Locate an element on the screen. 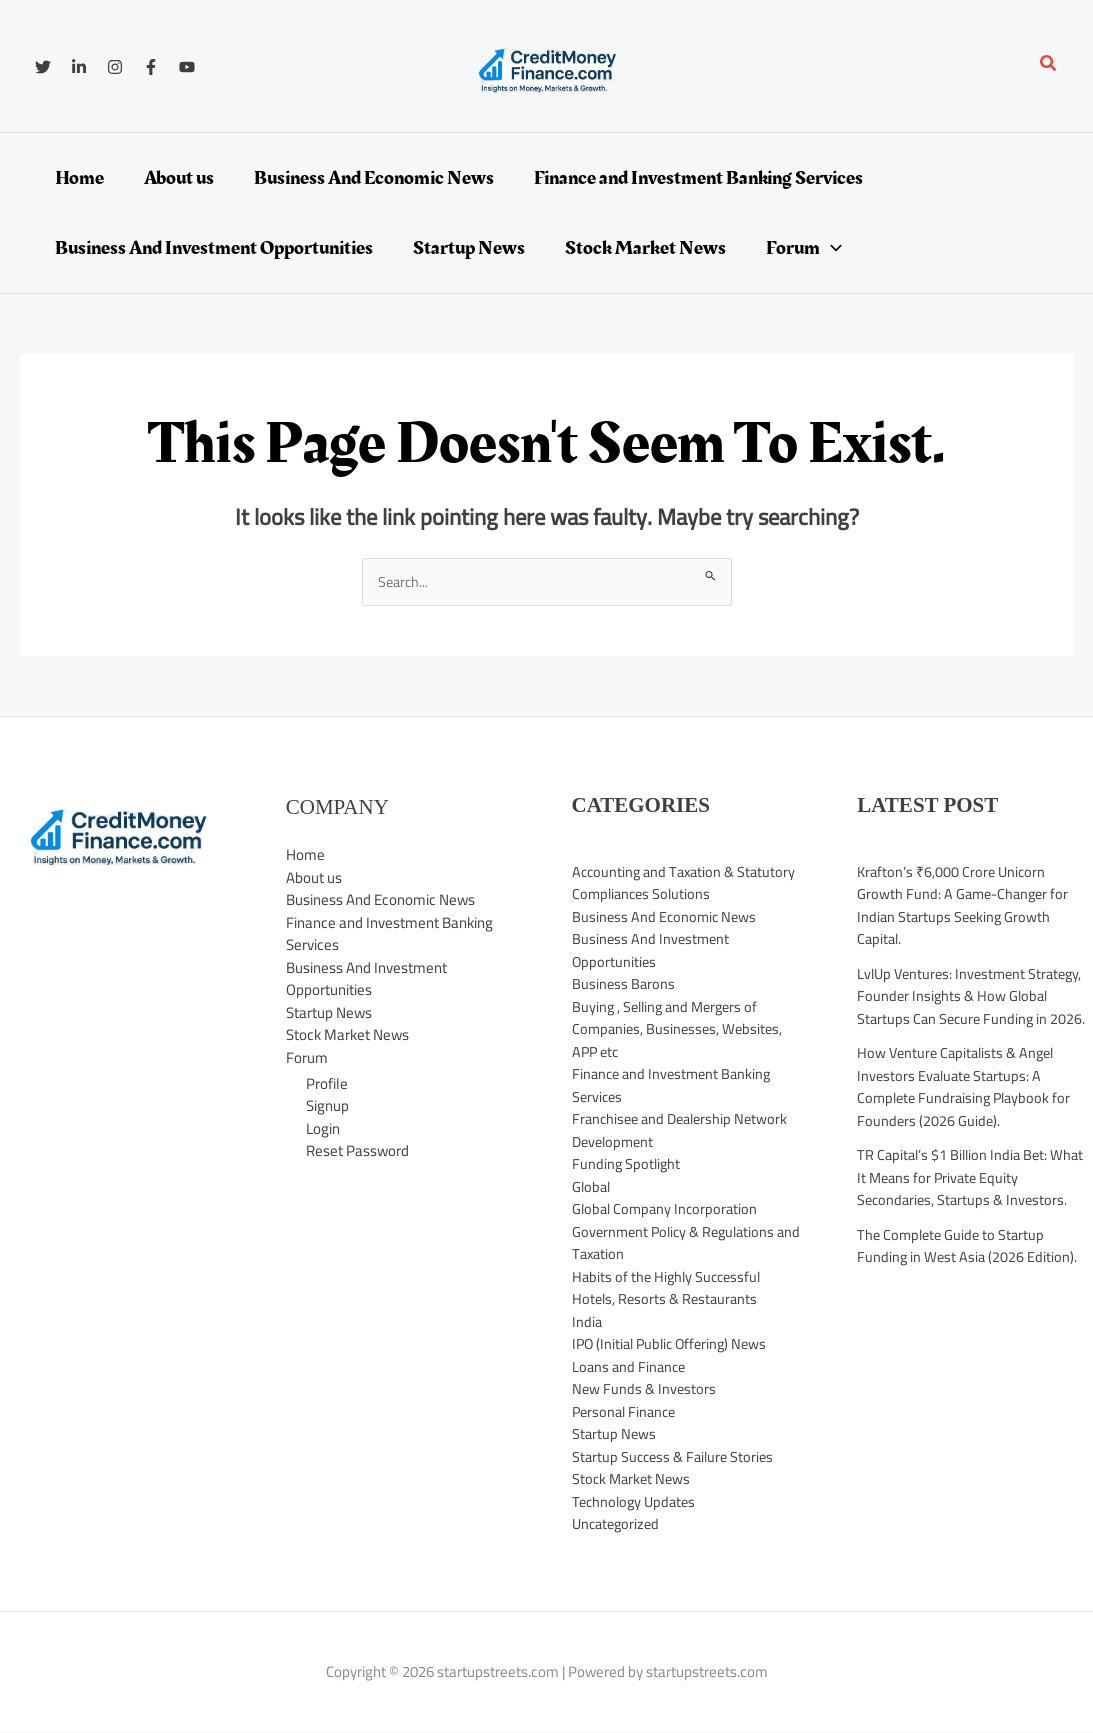 Image resolution: width=1093 pixels, height=1733 pixels. India is located at coordinates (587, 1322).